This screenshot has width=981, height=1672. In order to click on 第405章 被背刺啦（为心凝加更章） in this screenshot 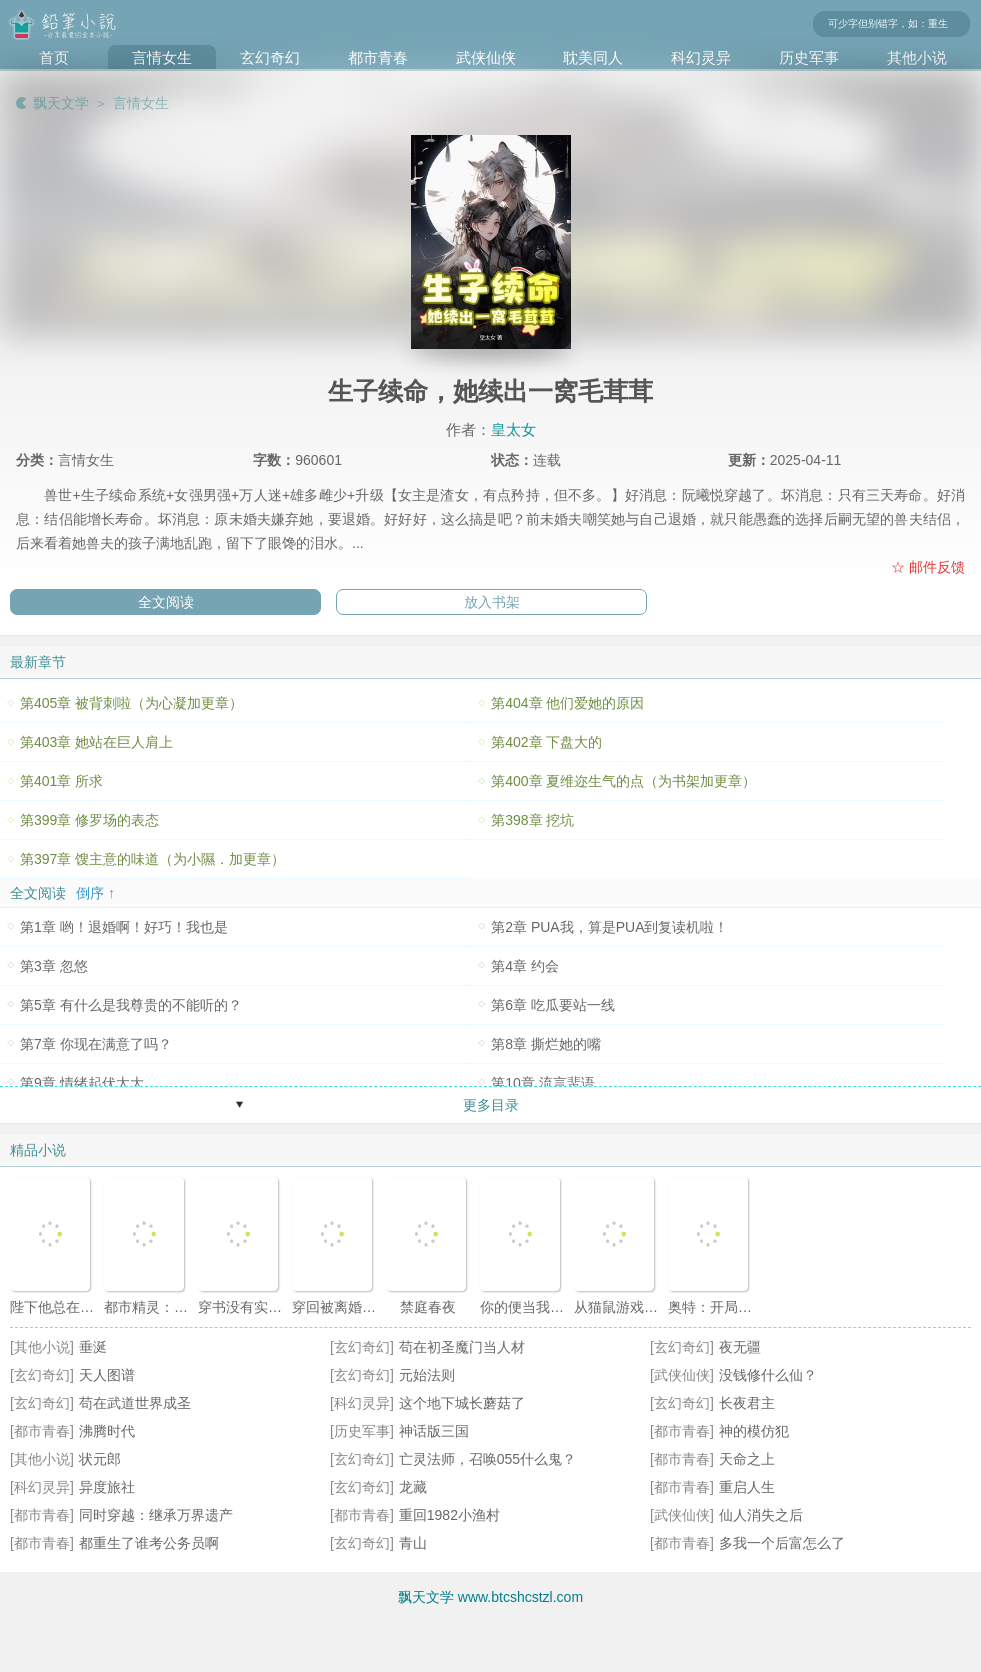, I will do `click(131, 703)`.